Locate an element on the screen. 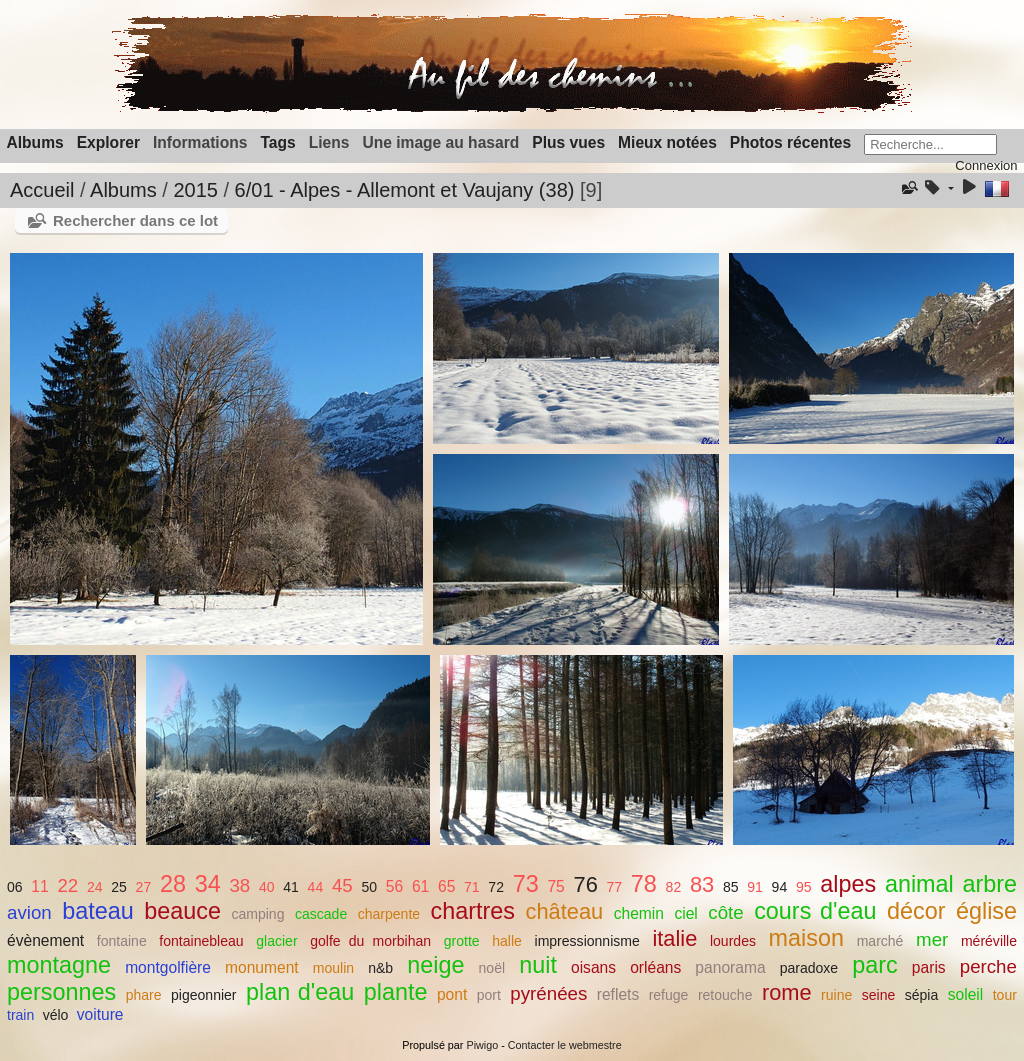 The width and height of the screenshot is (1024, 1061). 82 is located at coordinates (674, 887).